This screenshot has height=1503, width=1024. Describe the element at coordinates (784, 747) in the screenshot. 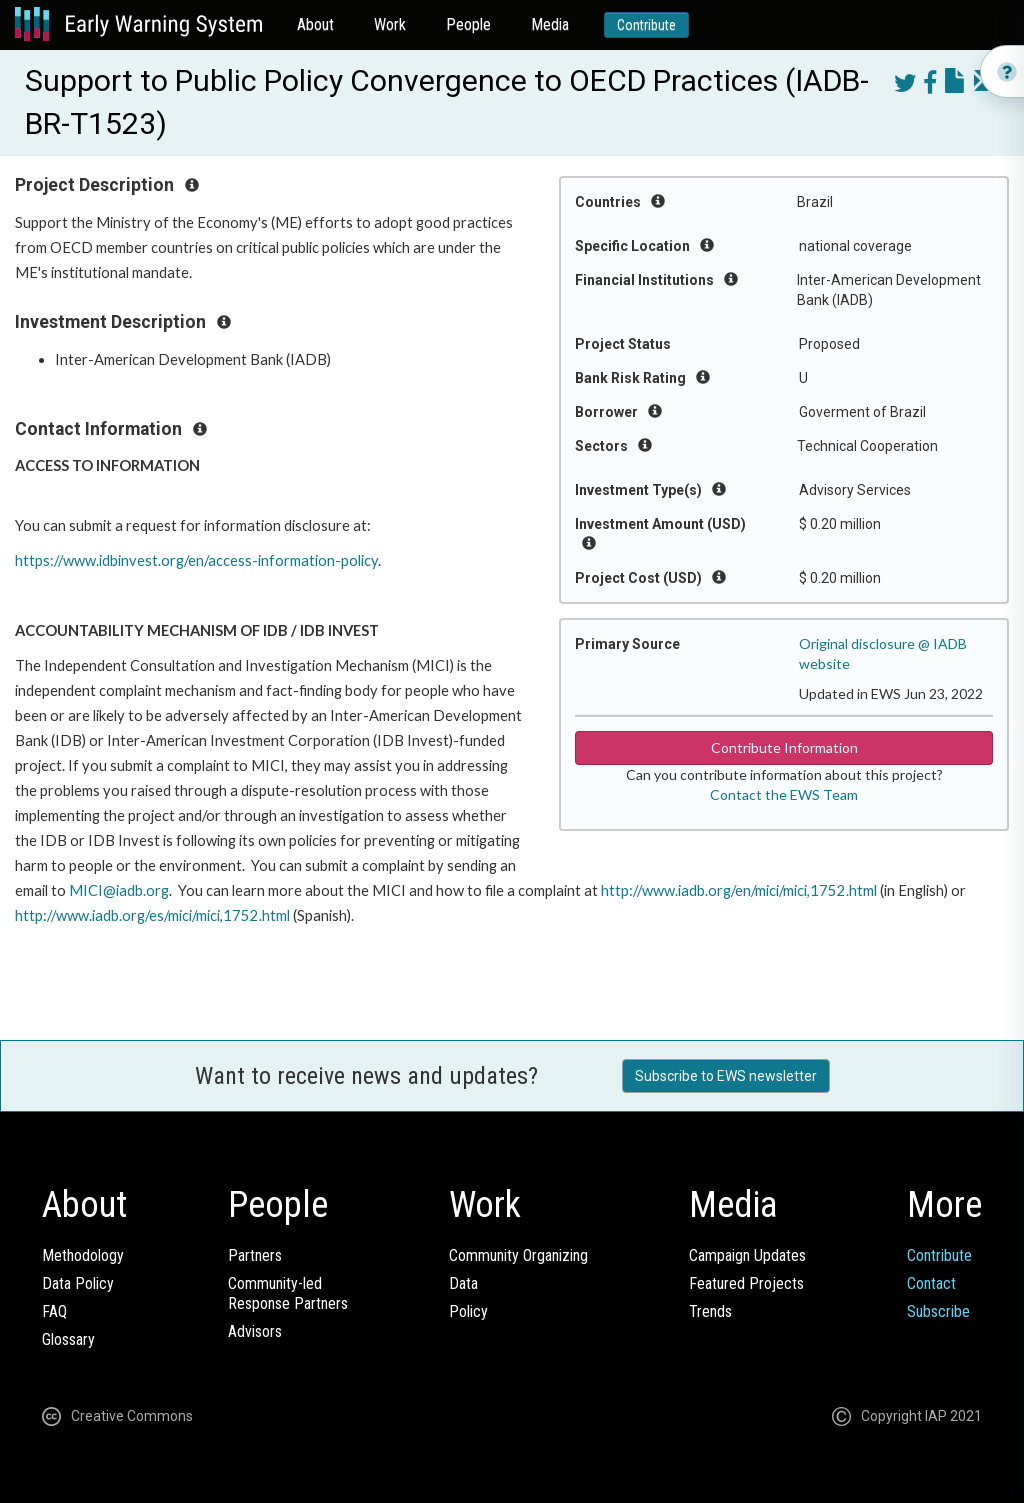

I see `Contribute Information` at that location.